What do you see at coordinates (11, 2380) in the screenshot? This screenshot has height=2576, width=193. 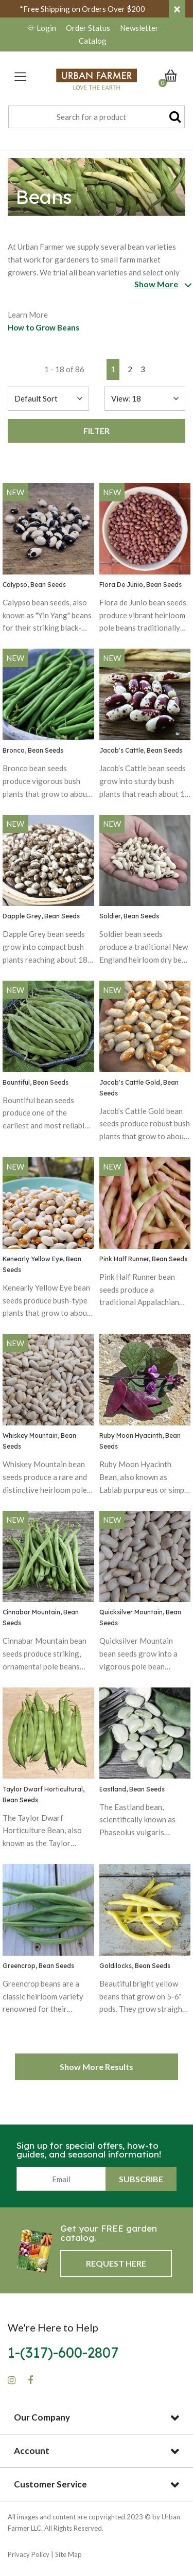 I see `[Instagram]` at bounding box center [11, 2380].